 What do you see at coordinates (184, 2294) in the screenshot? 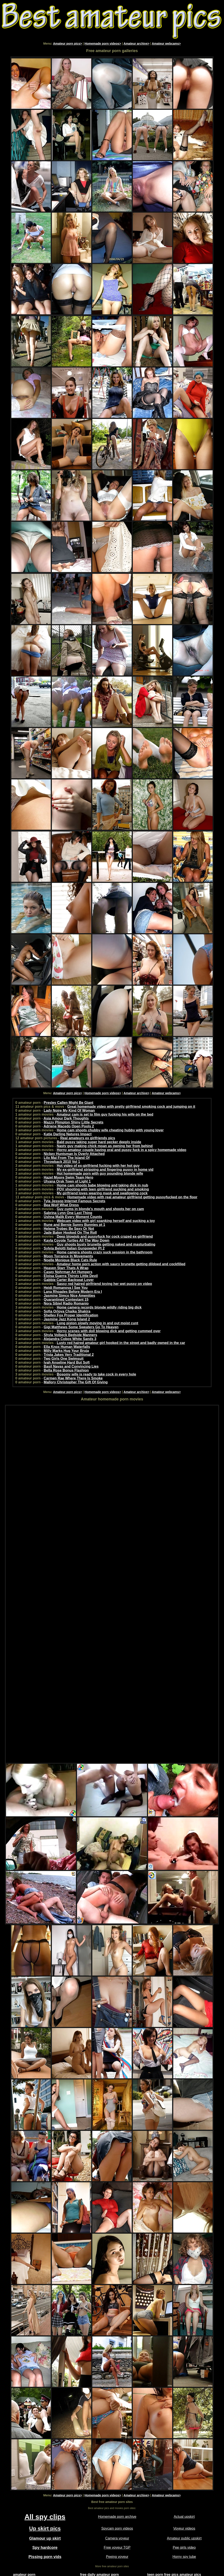
I see `Voyeur videos` at bounding box center [184, 2294].